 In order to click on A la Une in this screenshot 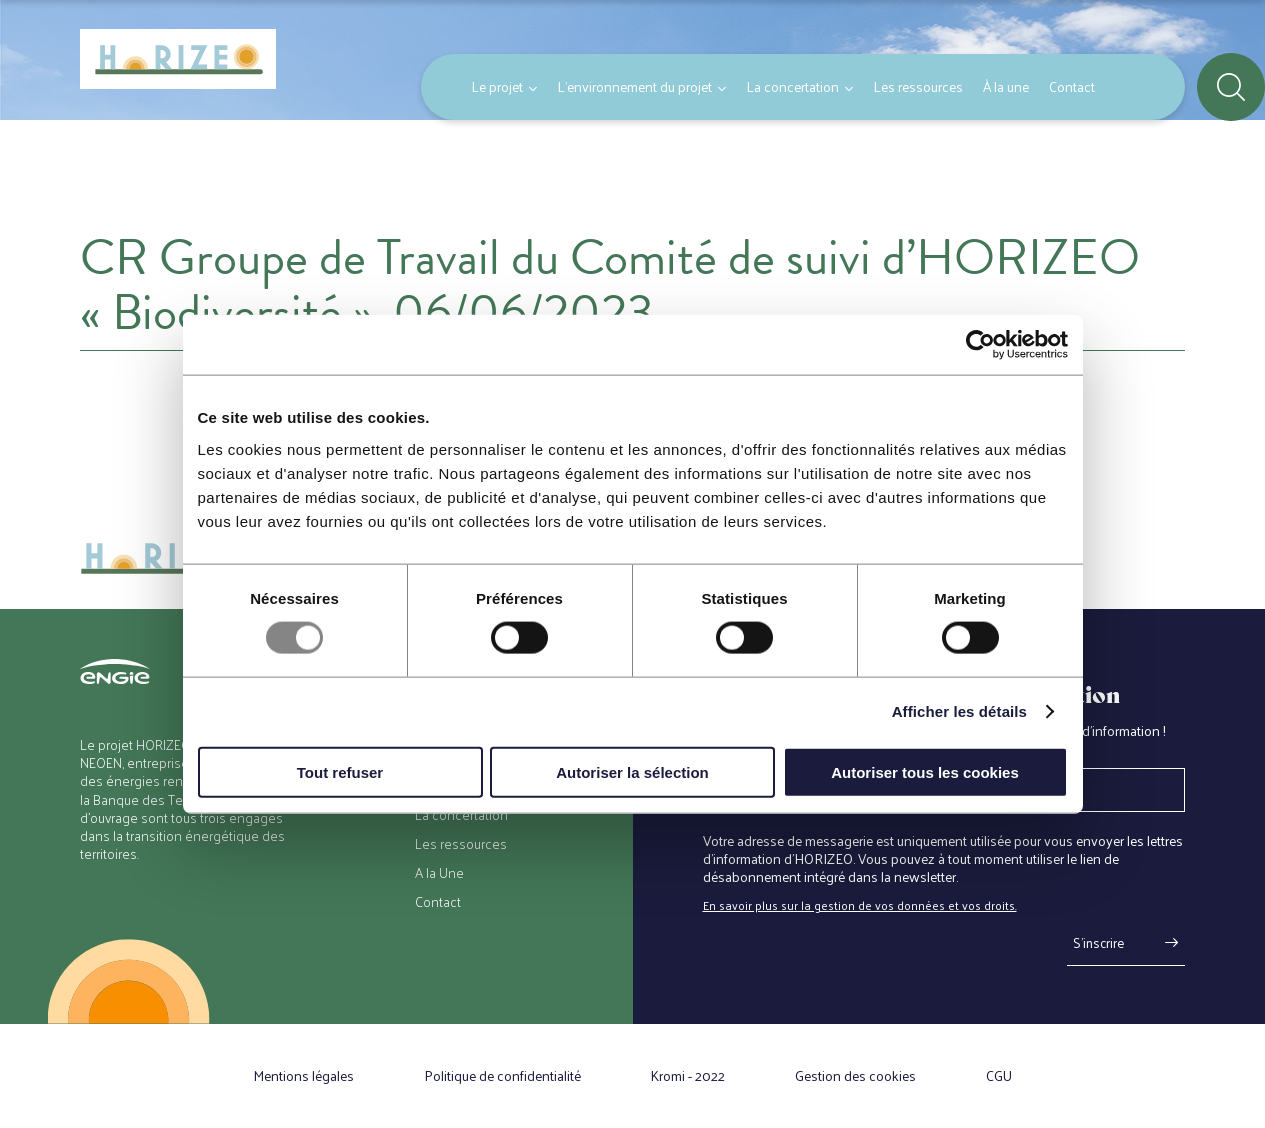, I will do `click(439, 873)`.